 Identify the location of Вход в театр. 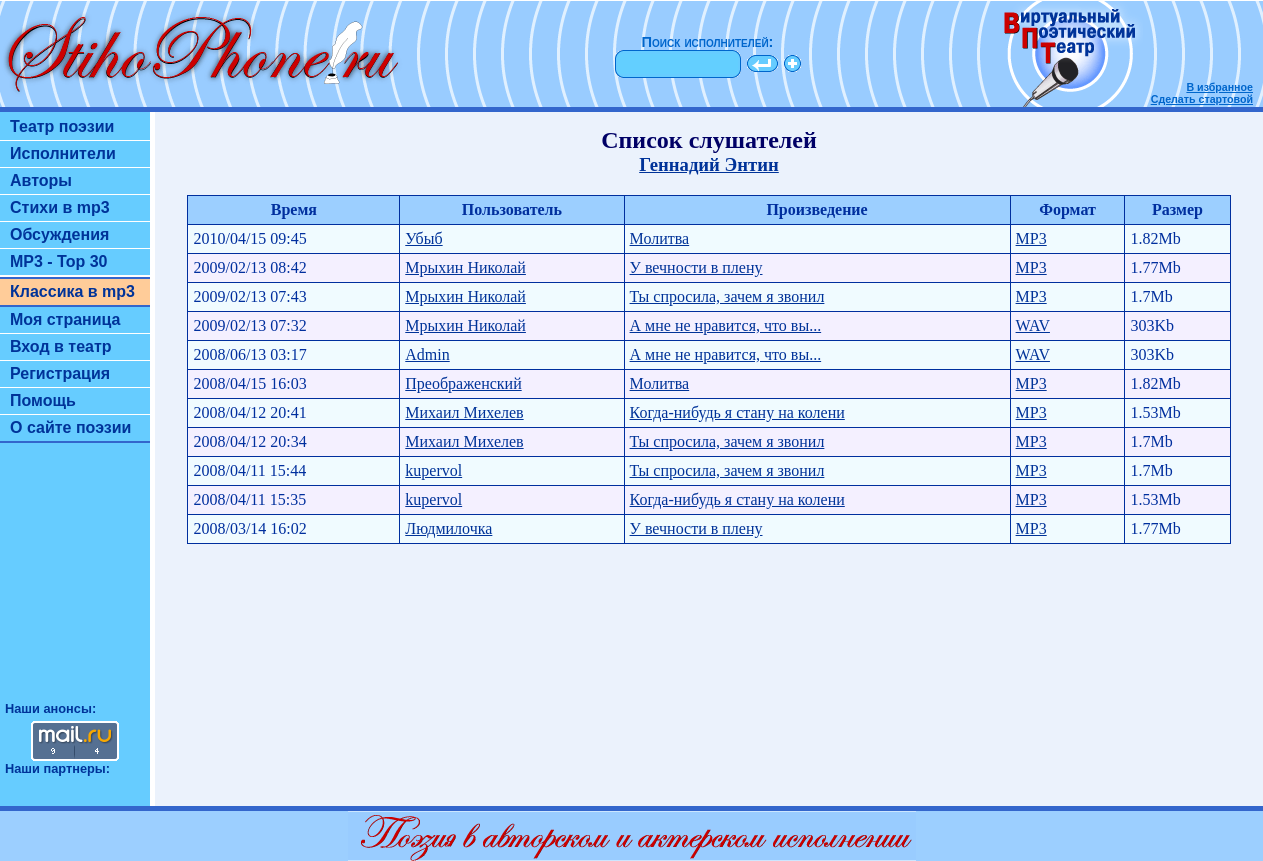
(61, 346).